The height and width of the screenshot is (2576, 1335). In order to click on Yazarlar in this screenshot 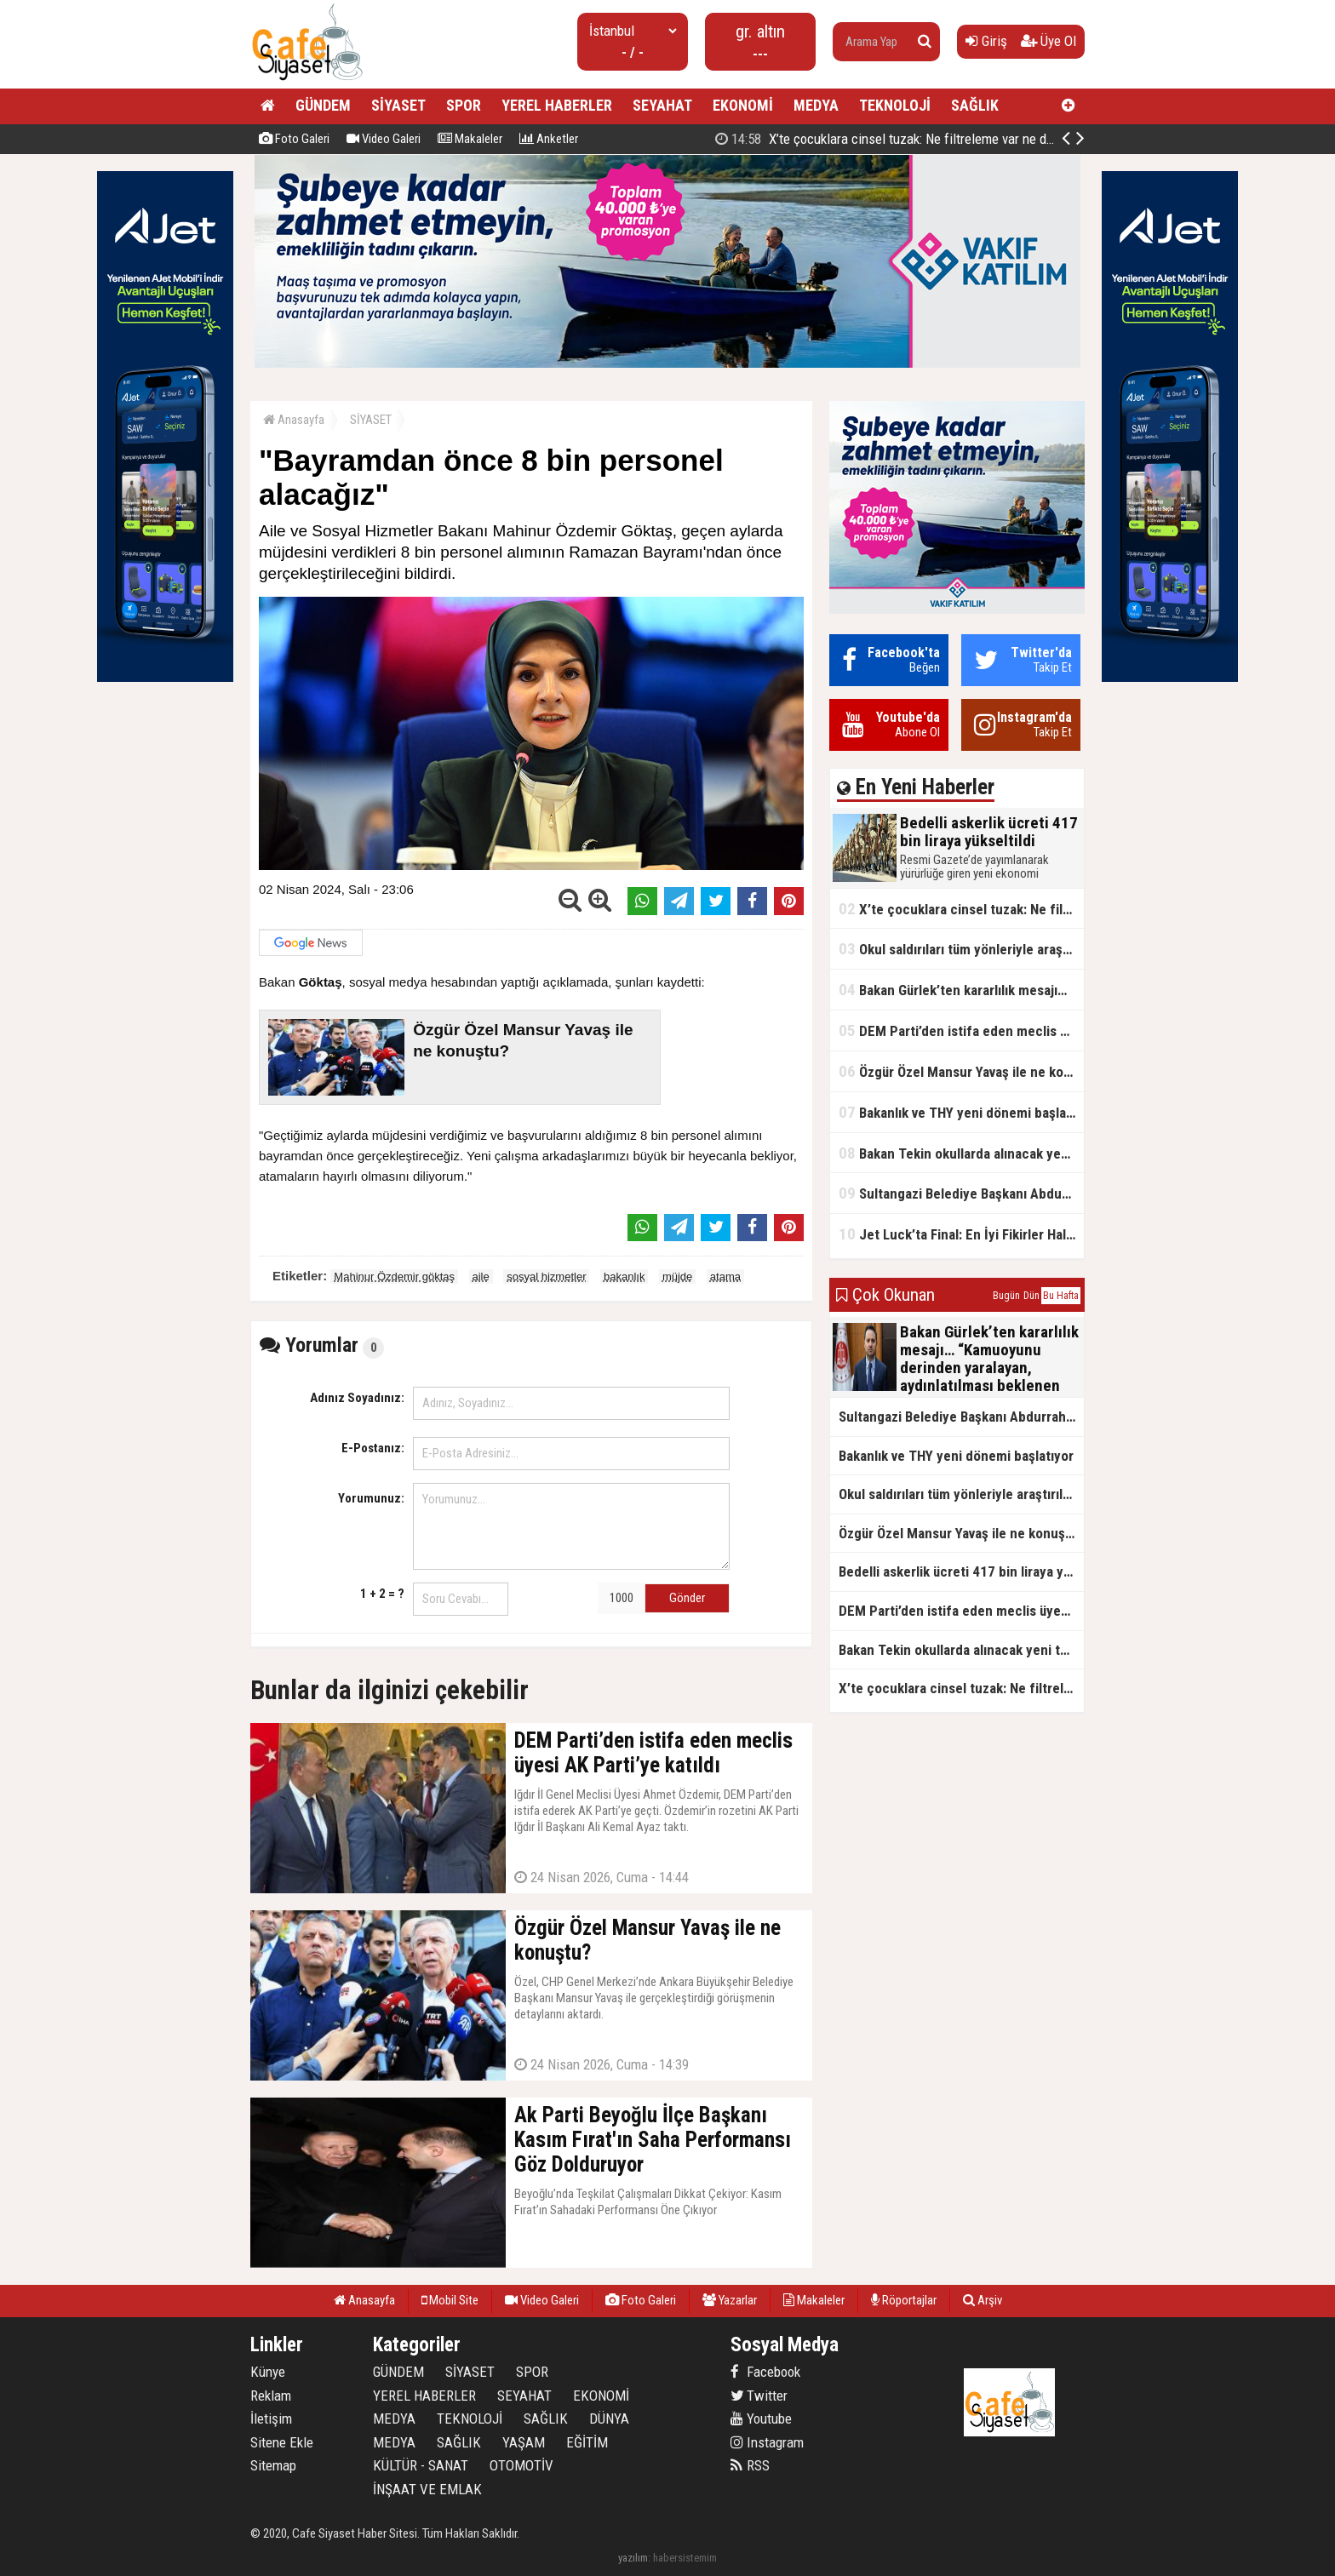, I will do `click(729, 2300)`.